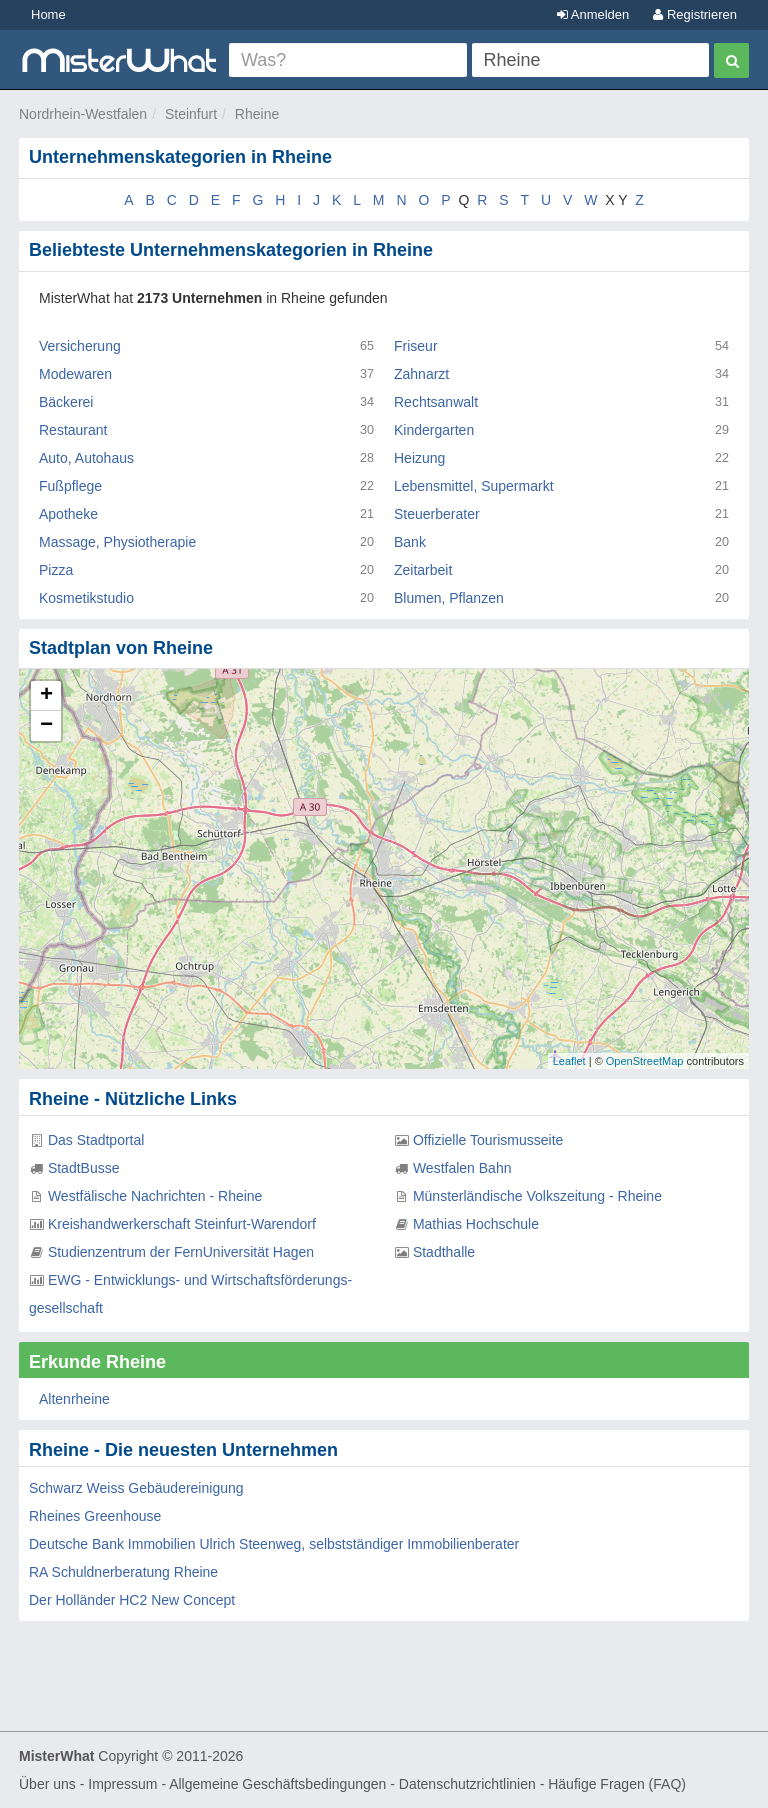 This screenshot has width=768, height=1808. Describe the element at coordinates (46, 726) in the screenshot. I see `− [button]` at that location.